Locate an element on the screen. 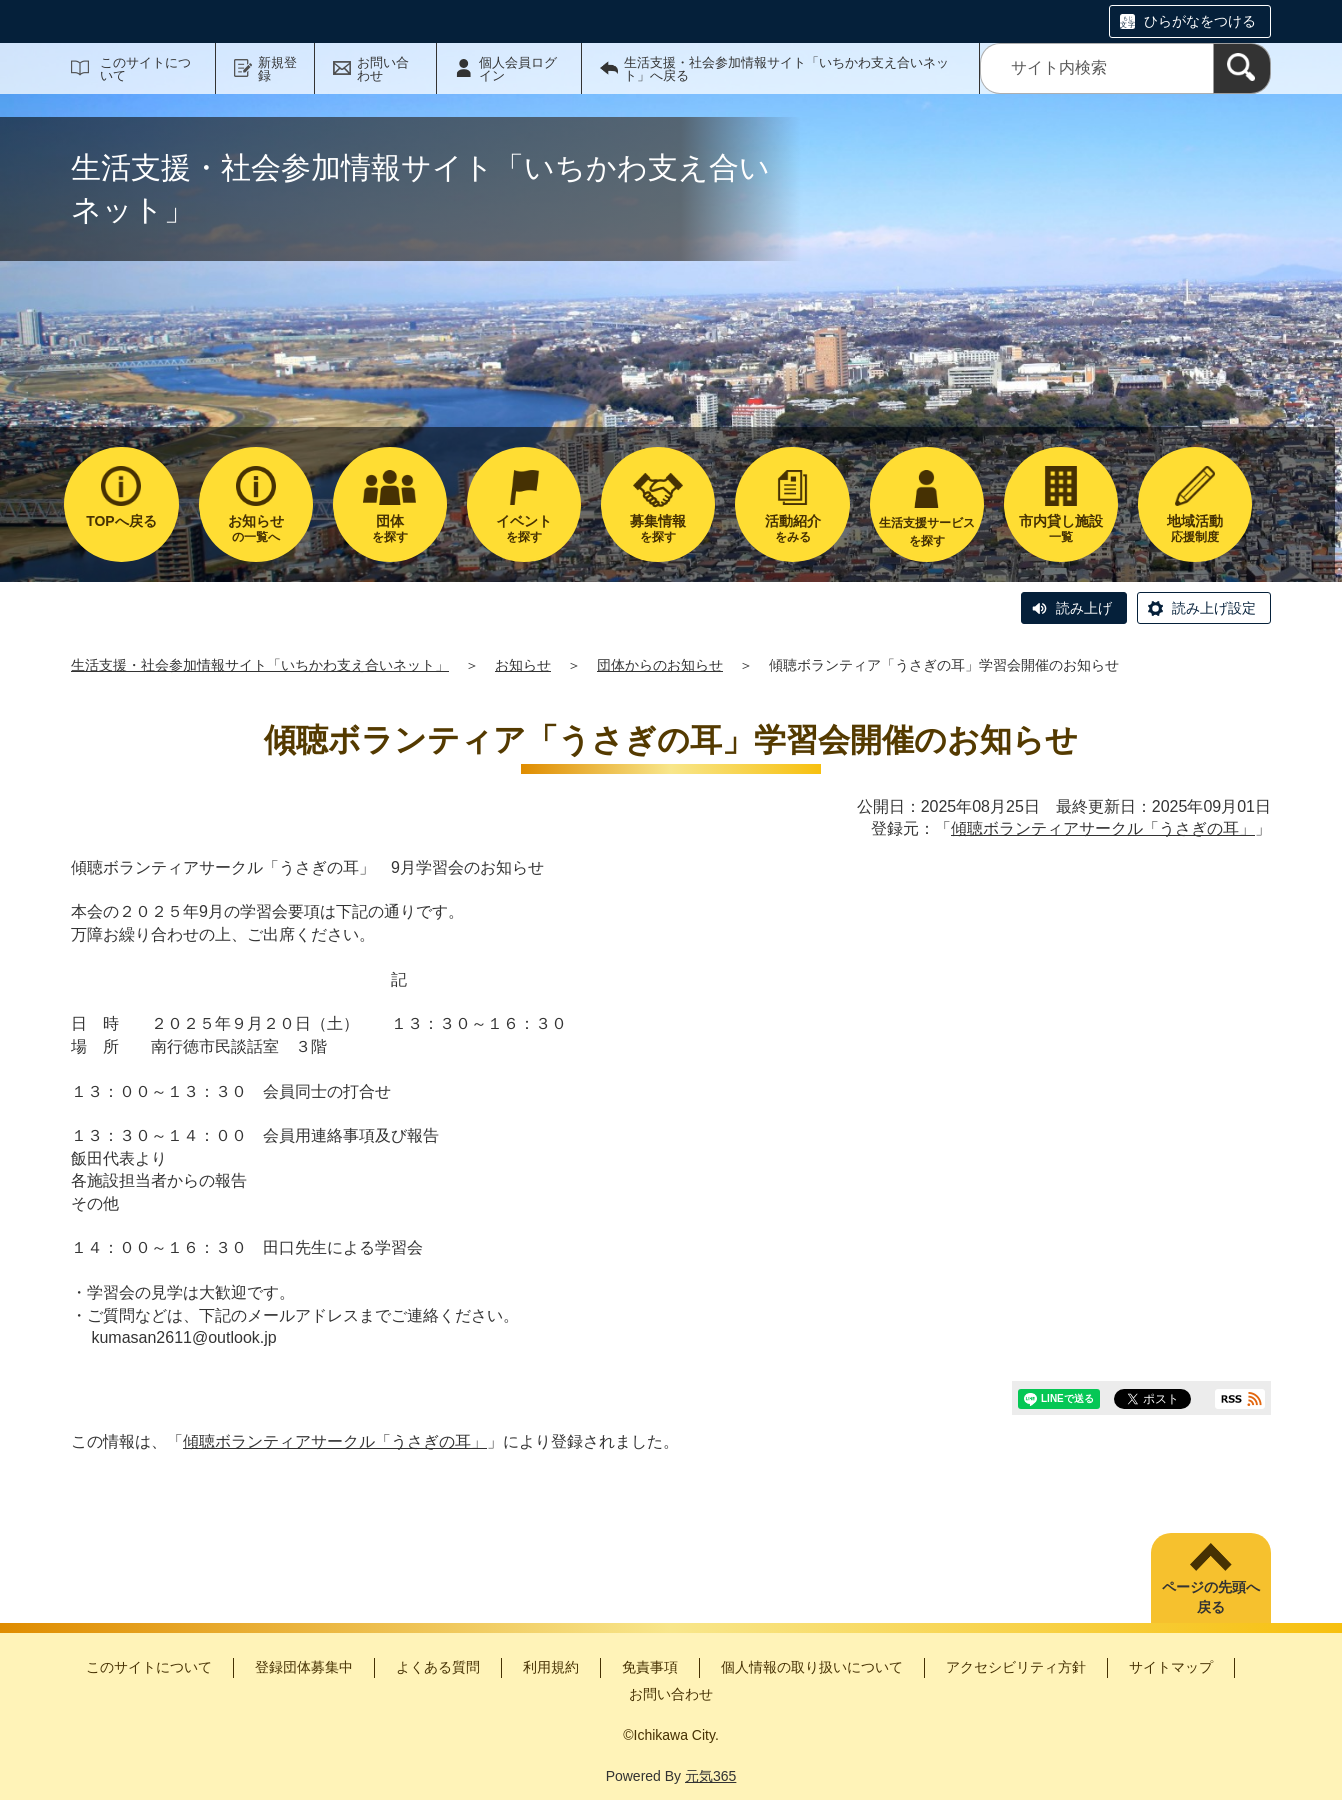 Image resolution: width=1342 pixels, height=1800 pixels. サイトマップ is located at coordinates (1171, 1667).